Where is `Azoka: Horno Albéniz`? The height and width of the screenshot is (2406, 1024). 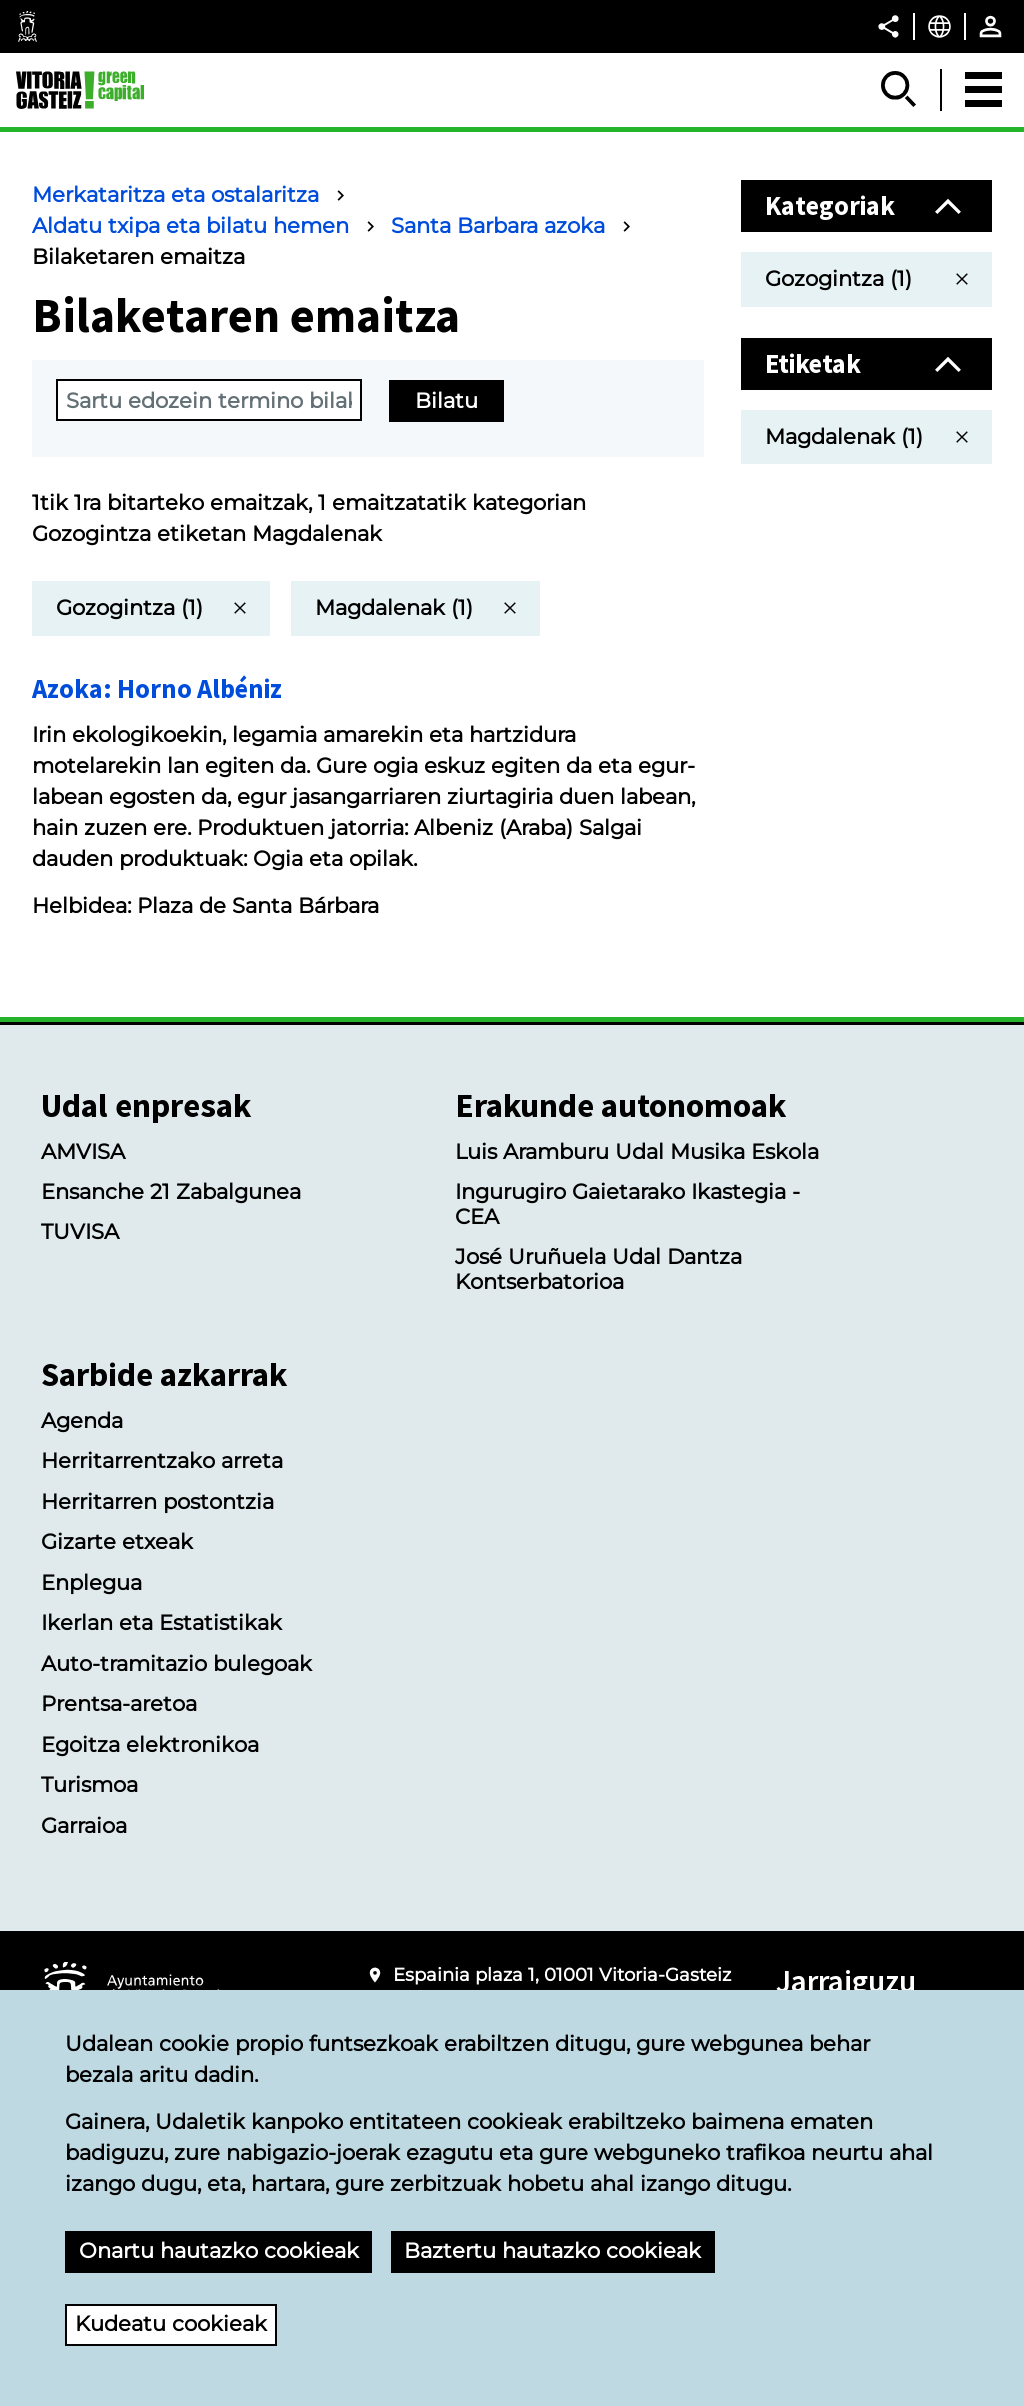 Azoka: Horno Albéniz is located at coordinates (157, 688).